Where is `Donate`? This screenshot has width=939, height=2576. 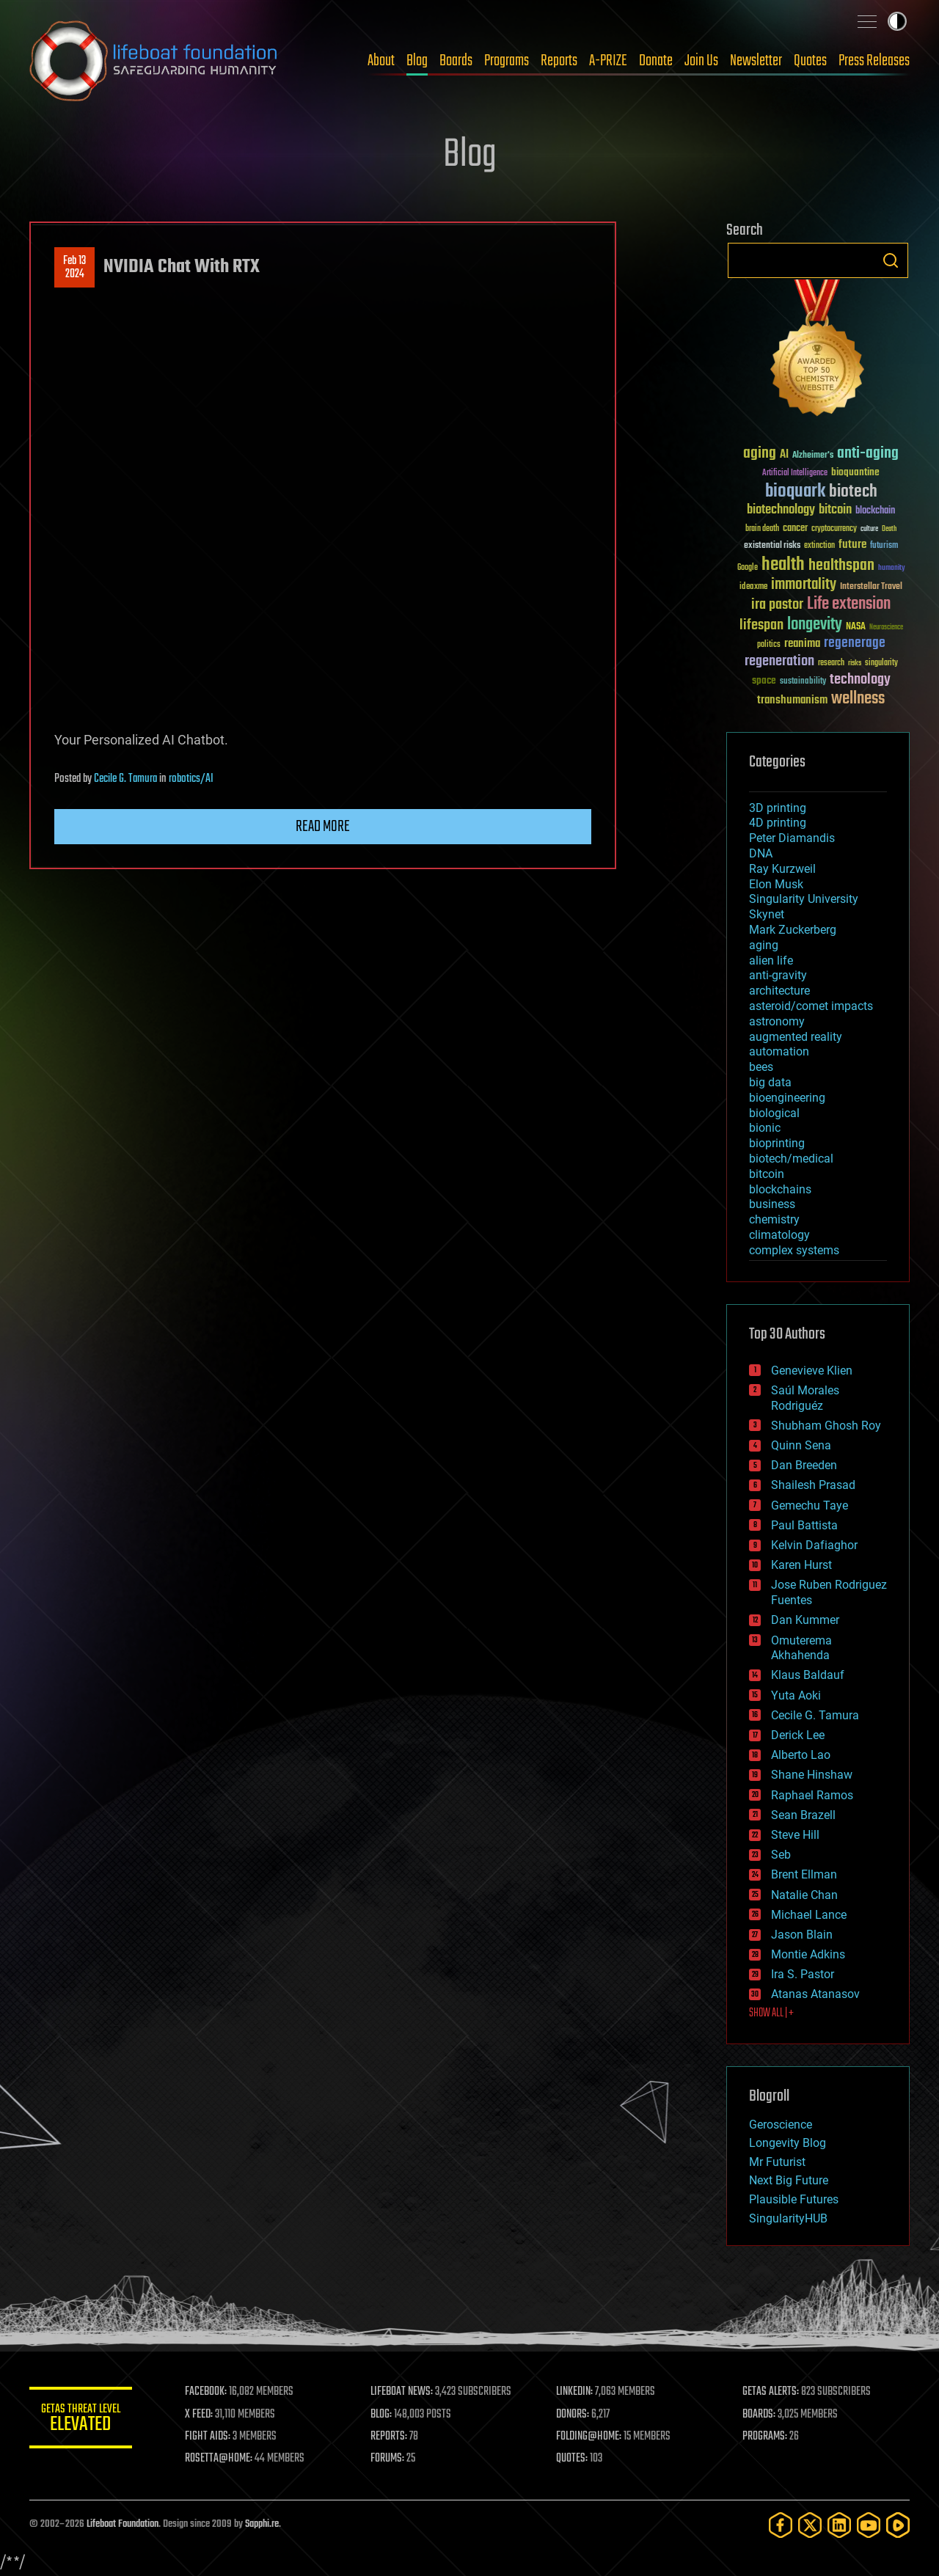 Donate is located at coordinates (656, 61).